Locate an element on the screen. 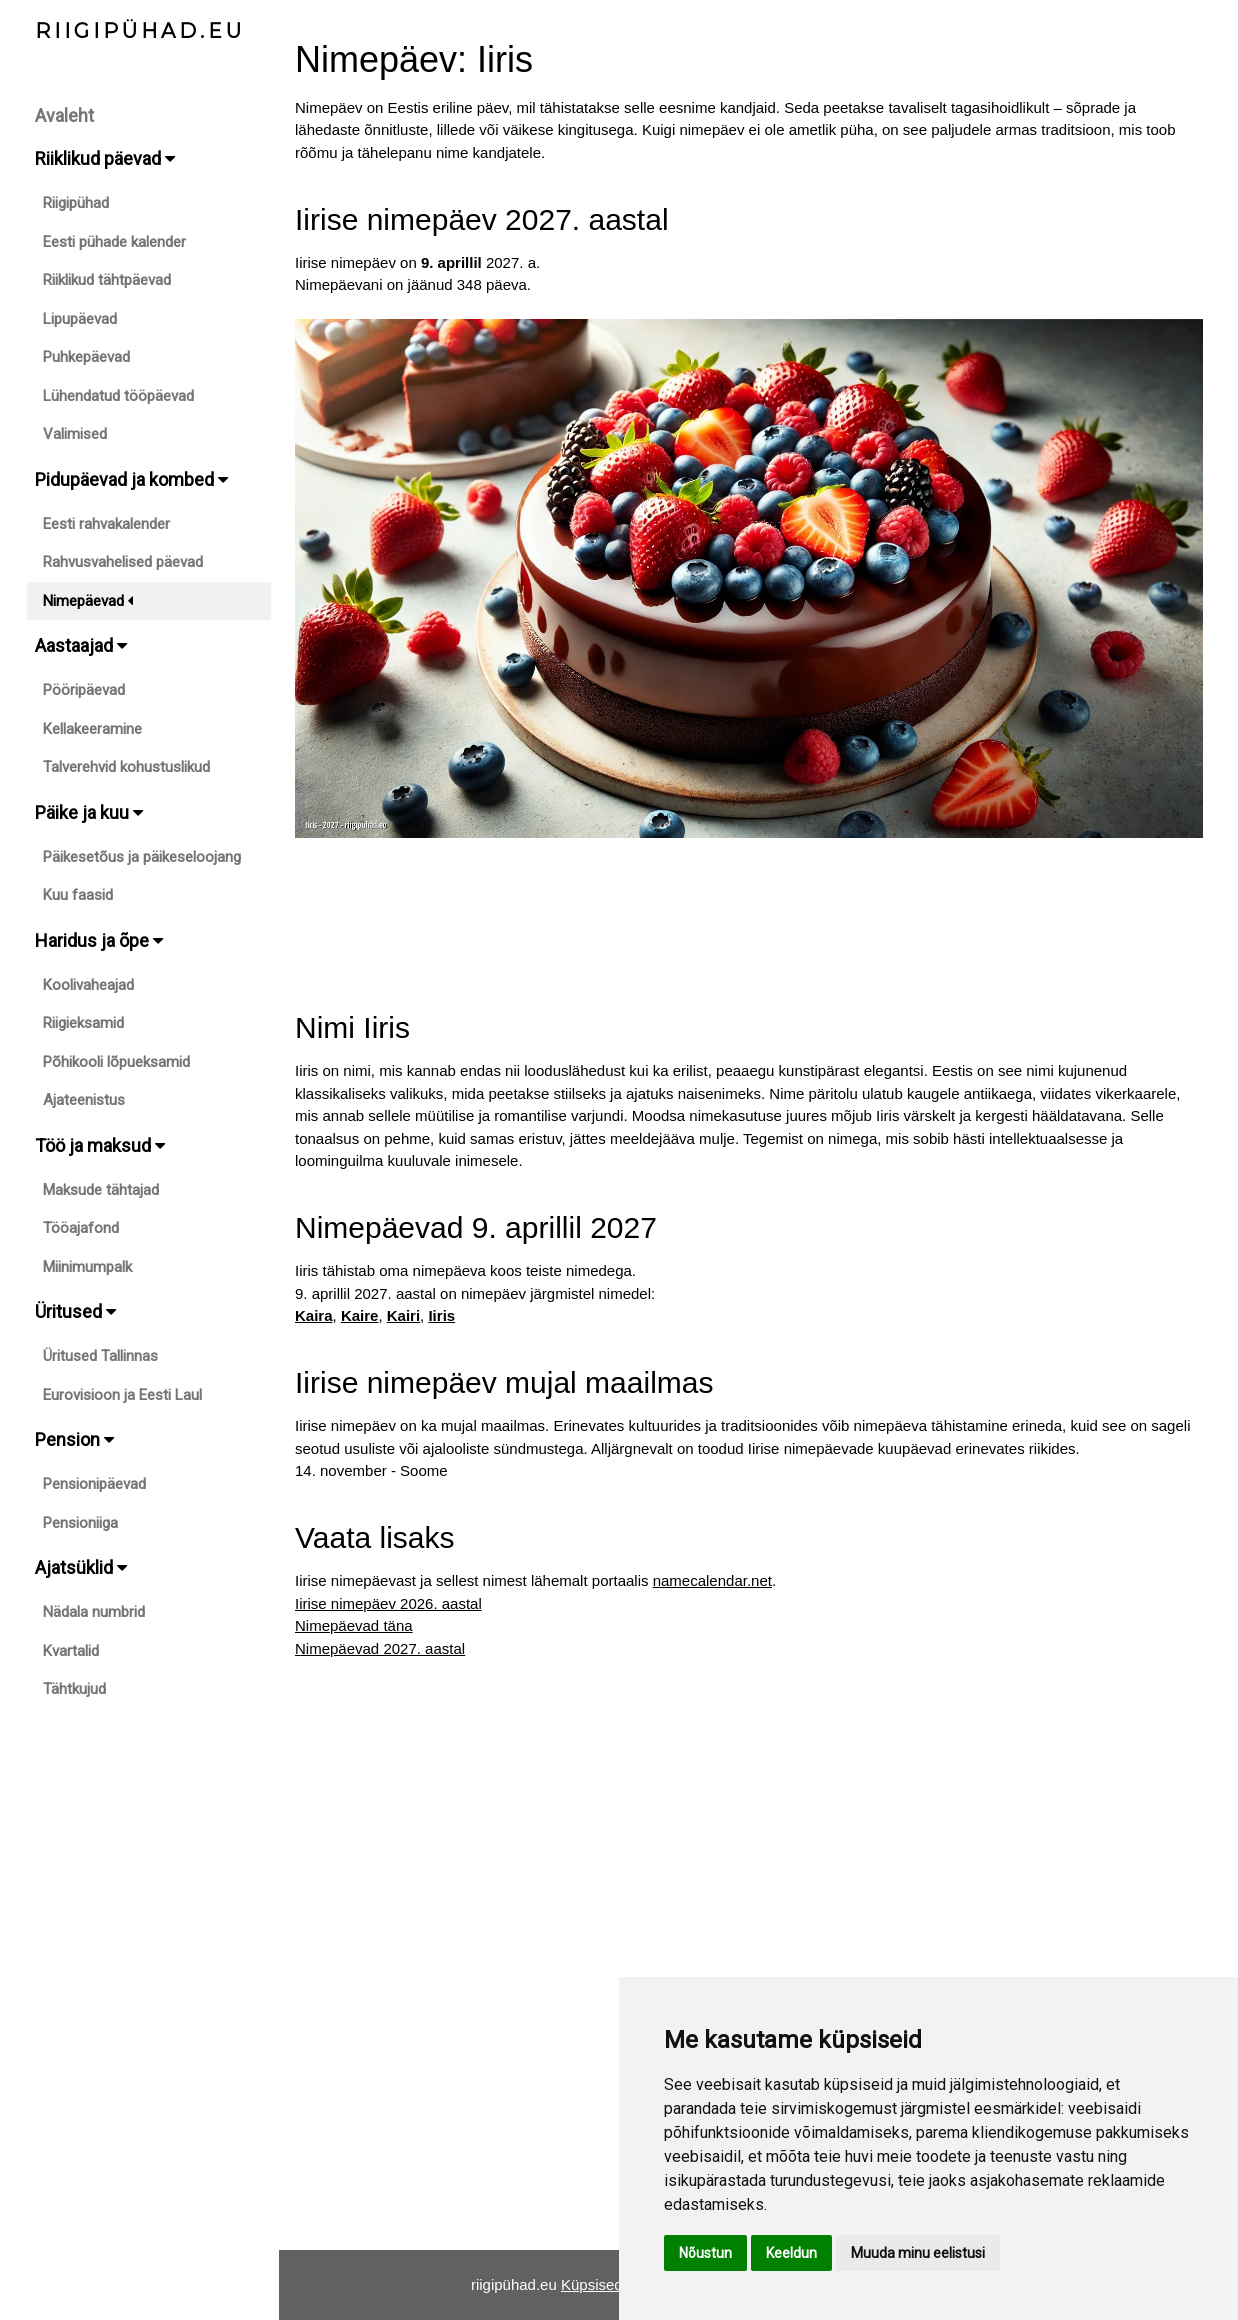  Nimepäevad is located at coordinates (88, 601).